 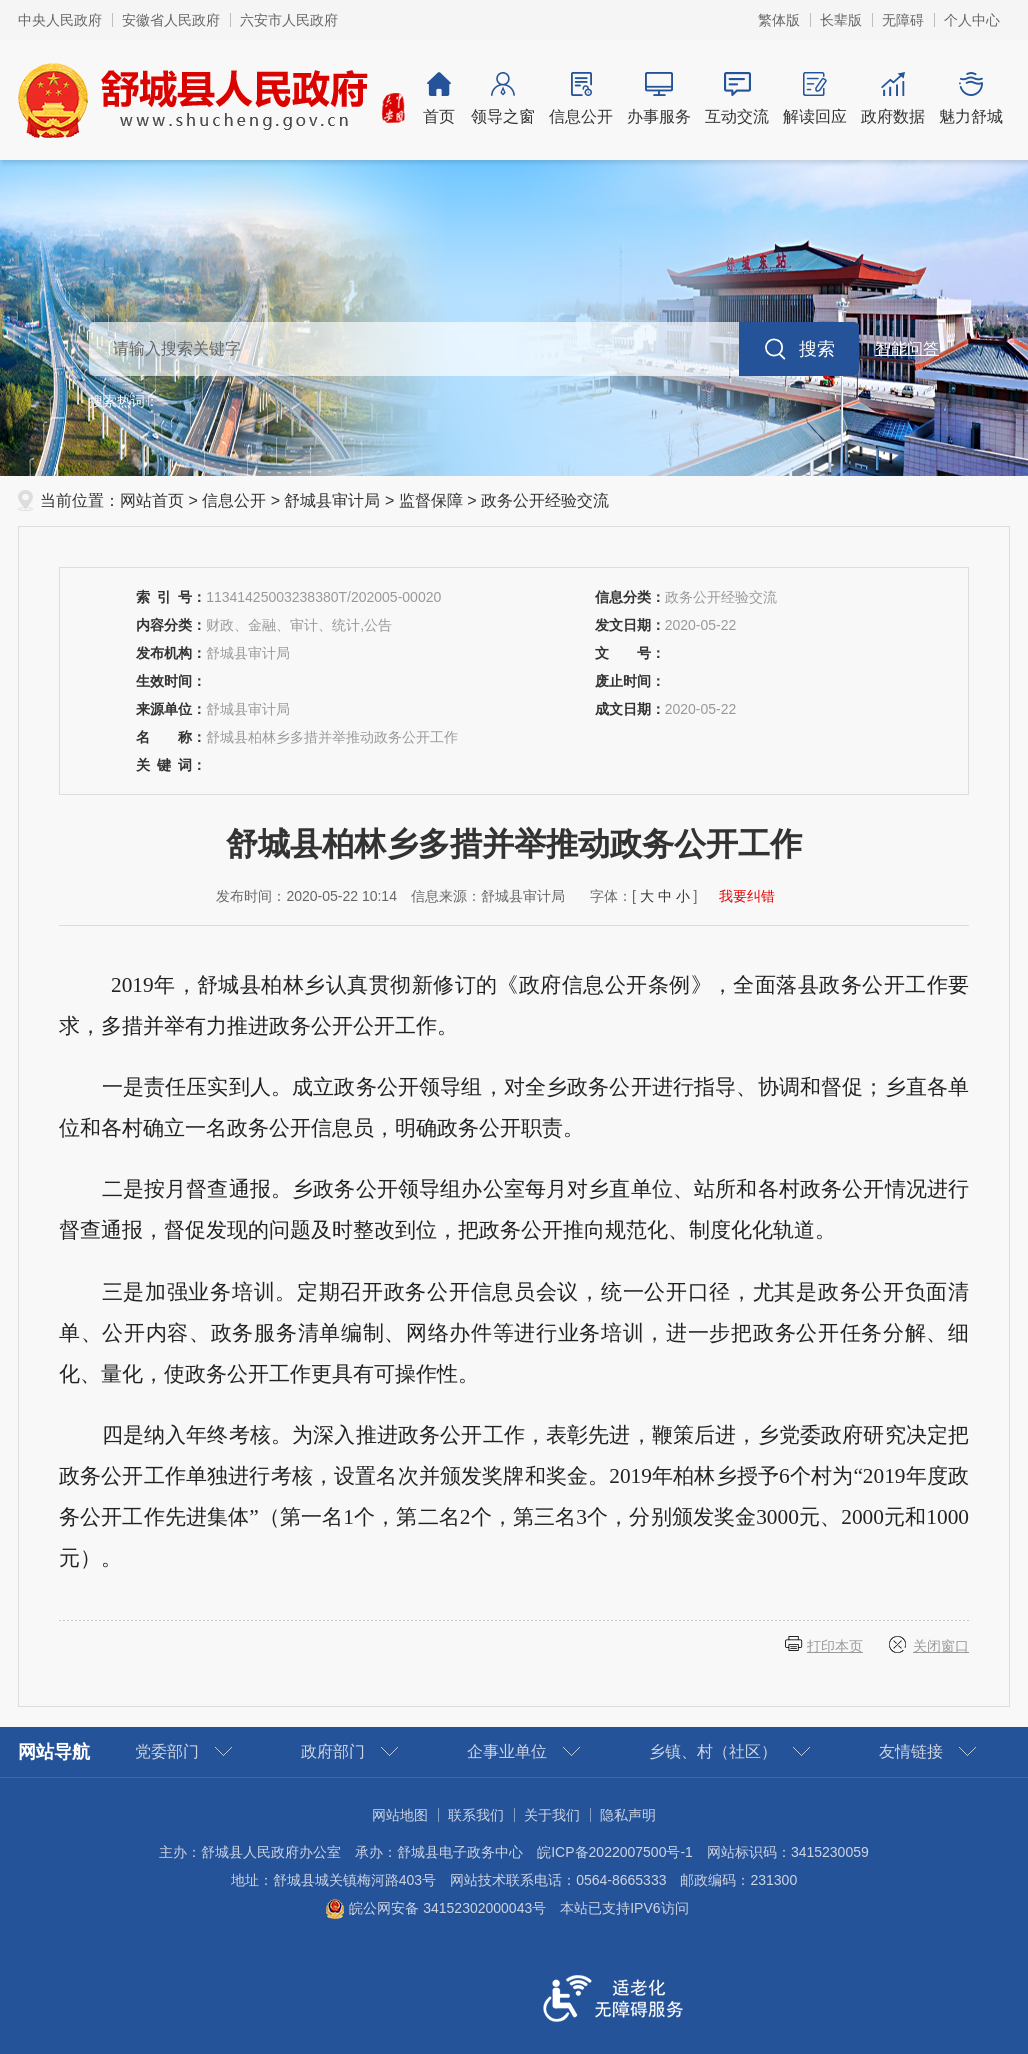 I want to click on 皖公网安备 34152302000043号, so click(x=435, y=1908).